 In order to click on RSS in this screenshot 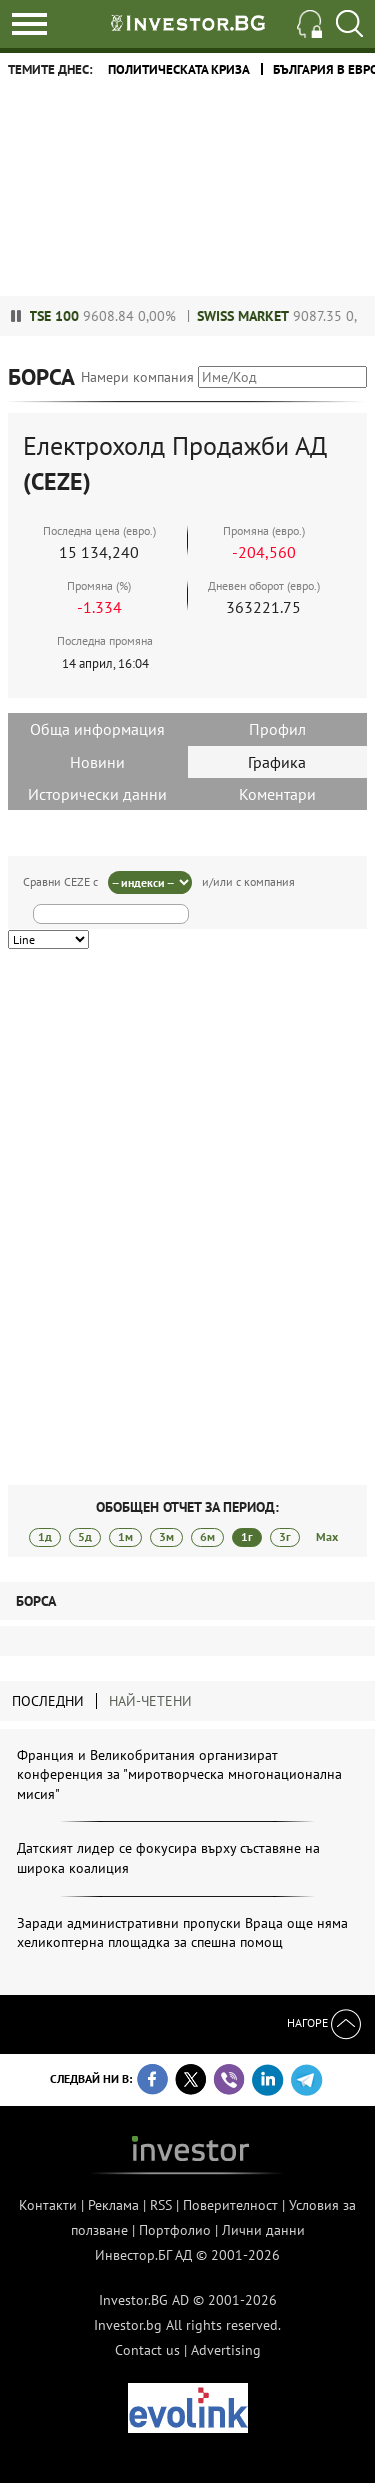, I will do `click(161, 2205)`.